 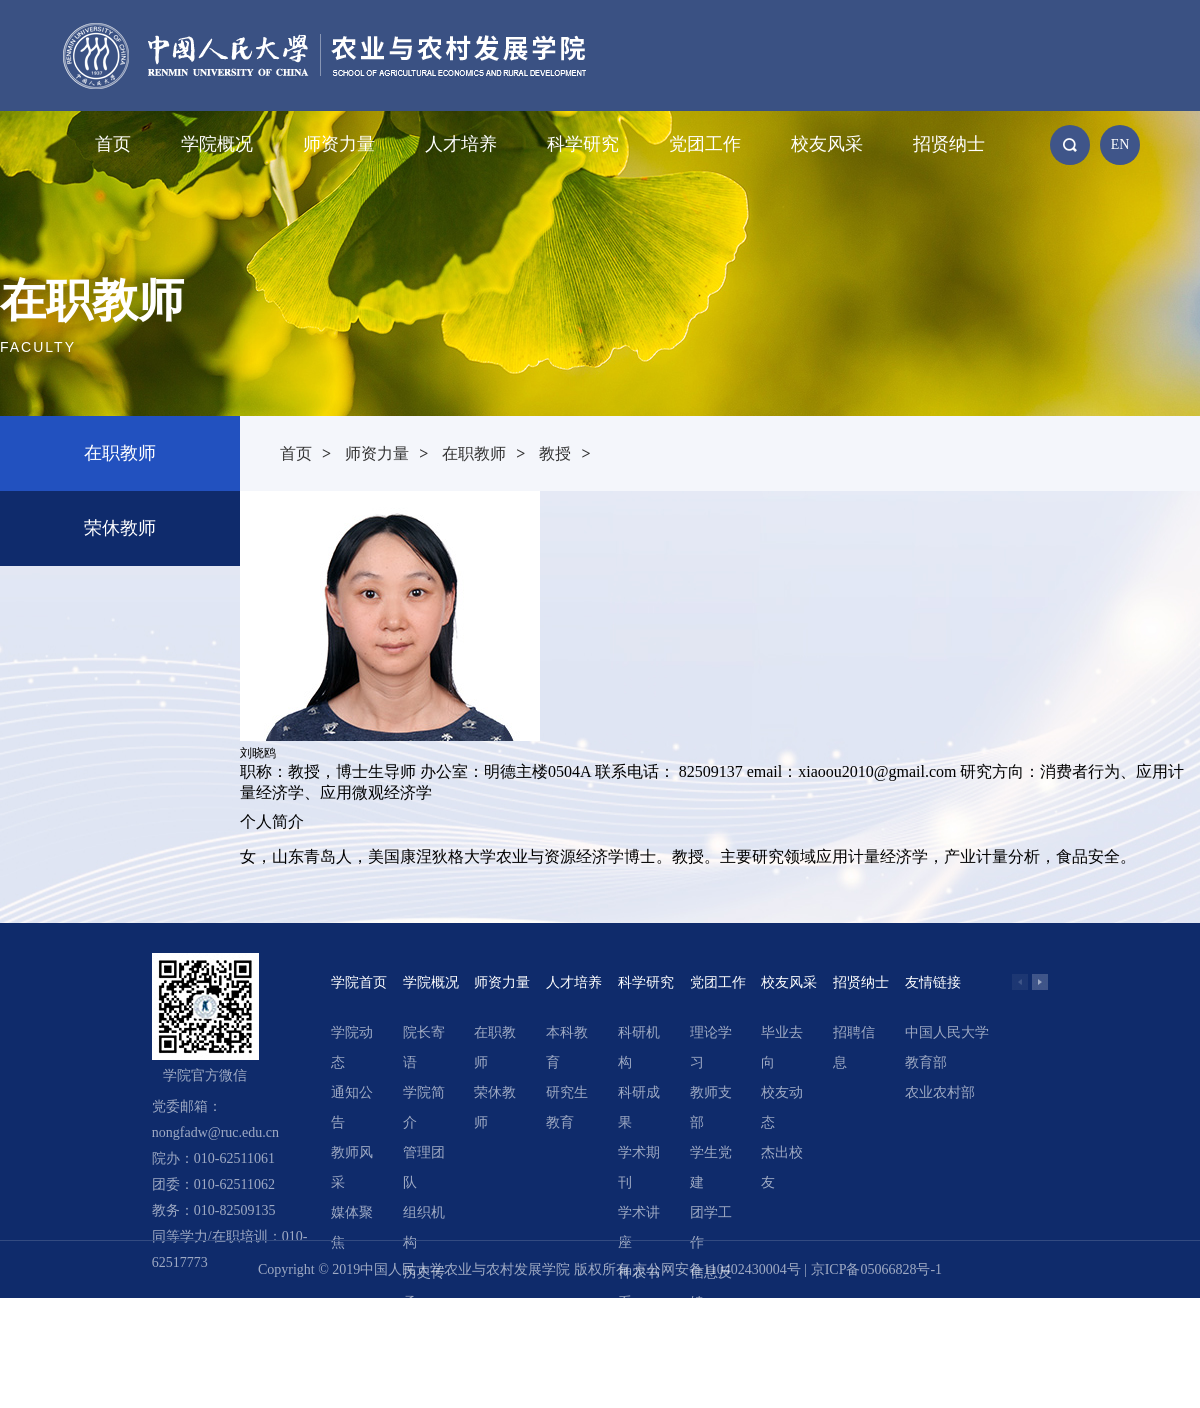 I want to click on 农业农村部, so click(x=940, y=1092).